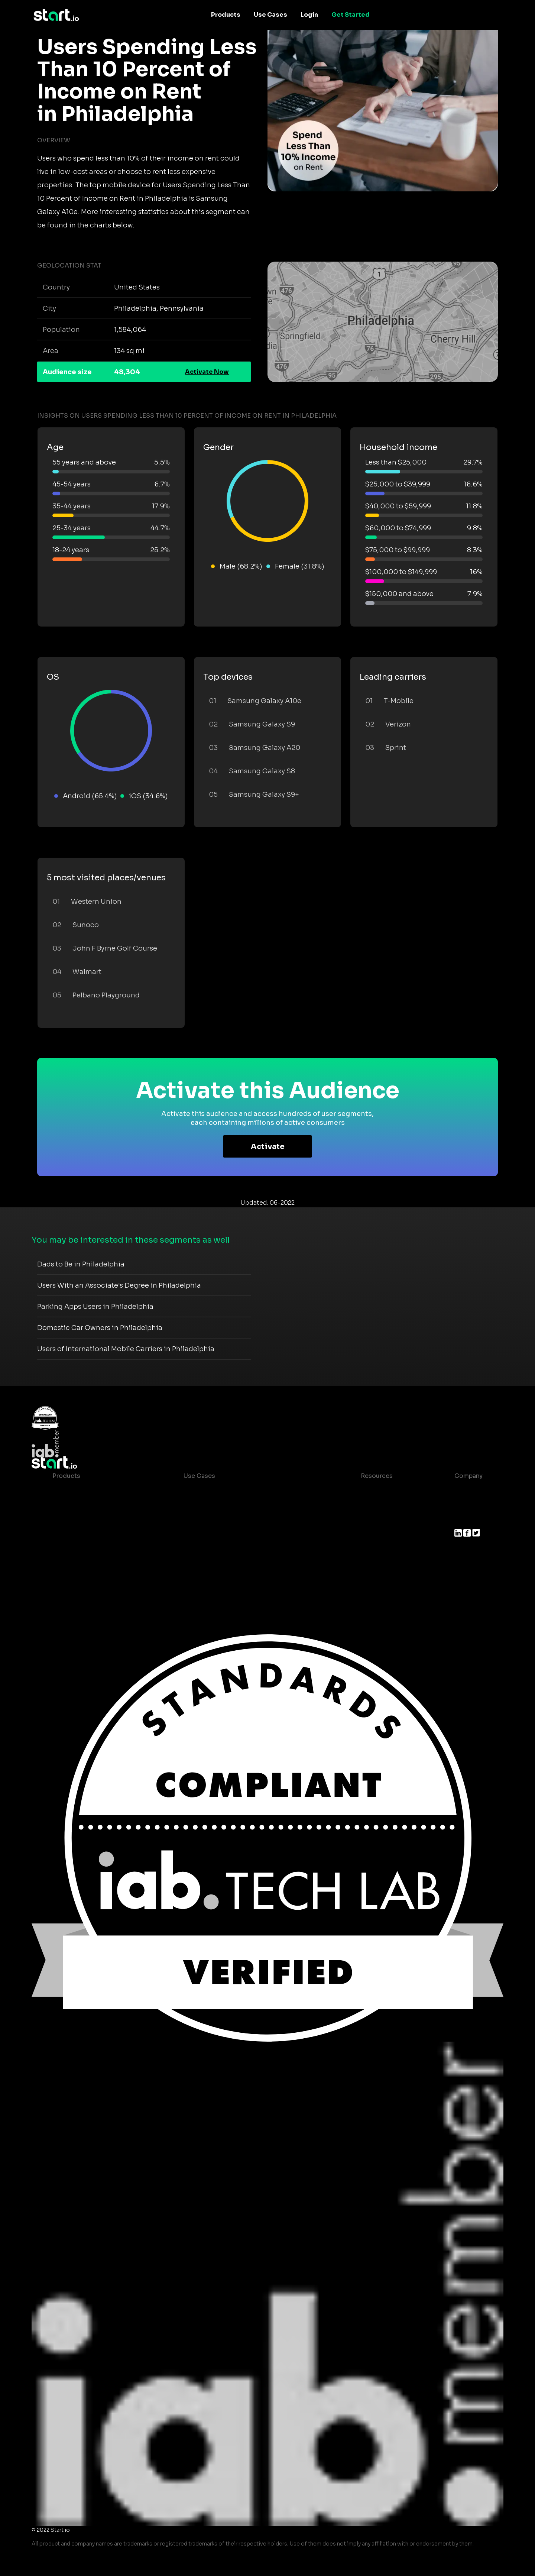 The height and width of the screenshot is (2576, 535). I want to click on Activate Now, so click(207, 372).